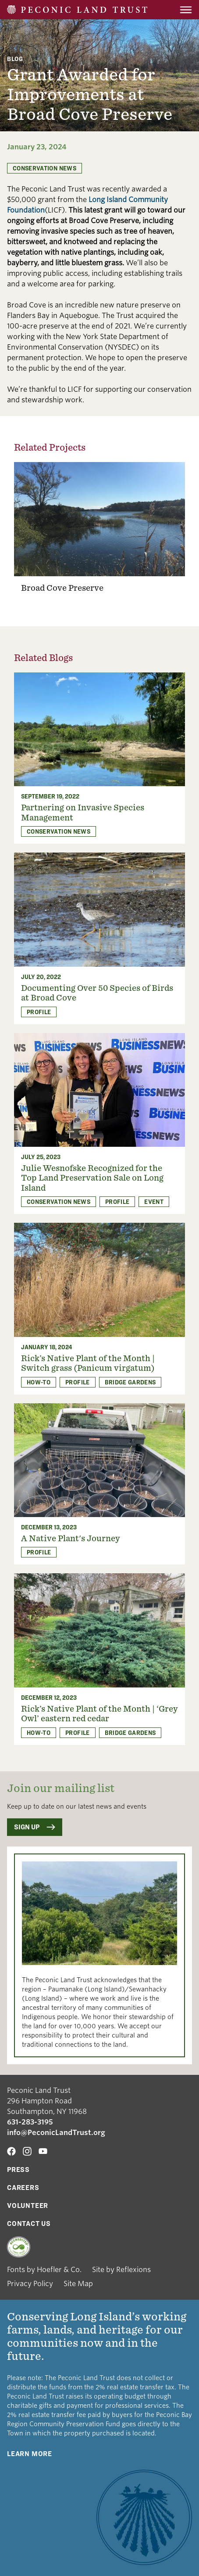 This screenshot has width=199, height=2576. Describe the element at coordinates (121, 2269) in the screenshot. I see `Site by Reflexions` at that location.